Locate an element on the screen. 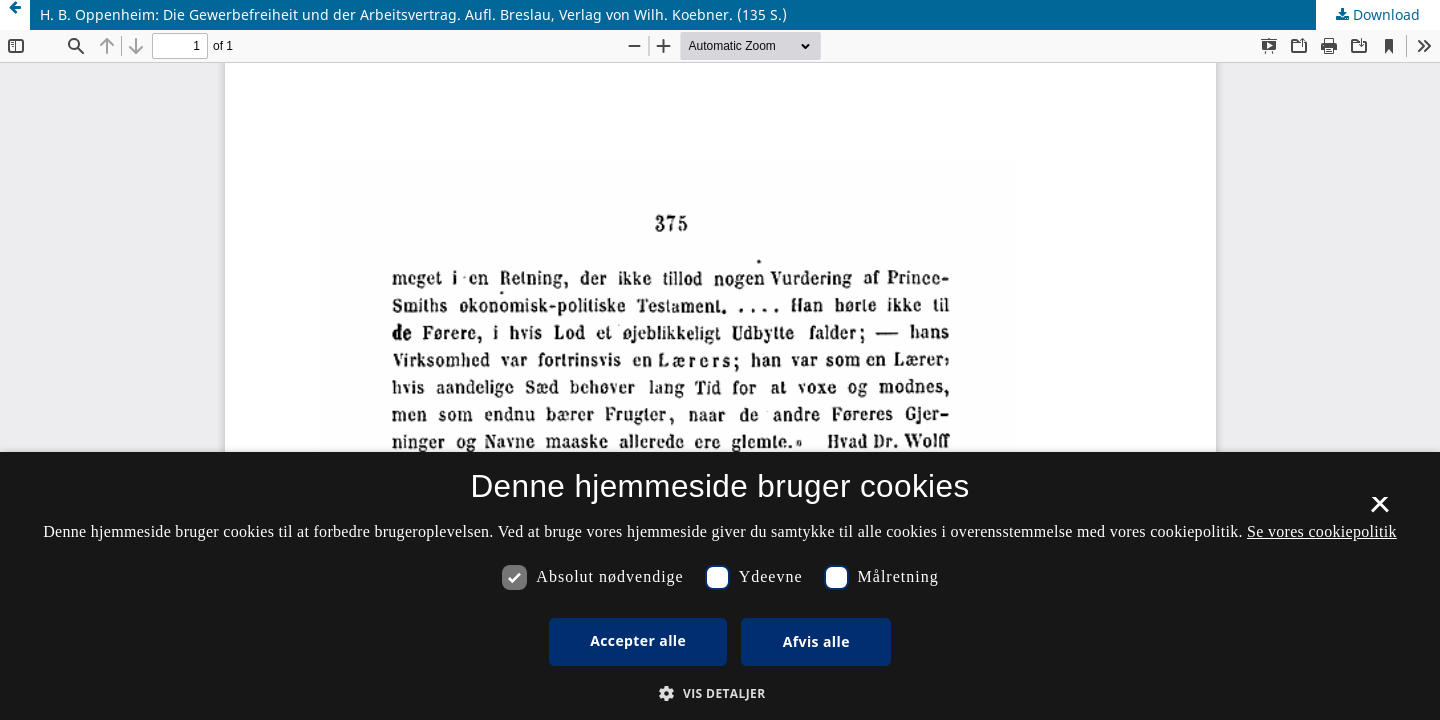  Se vores cookiepolitik [Se vores cookiepolitik, opens a new window] is located at coordinates (1322, 531).